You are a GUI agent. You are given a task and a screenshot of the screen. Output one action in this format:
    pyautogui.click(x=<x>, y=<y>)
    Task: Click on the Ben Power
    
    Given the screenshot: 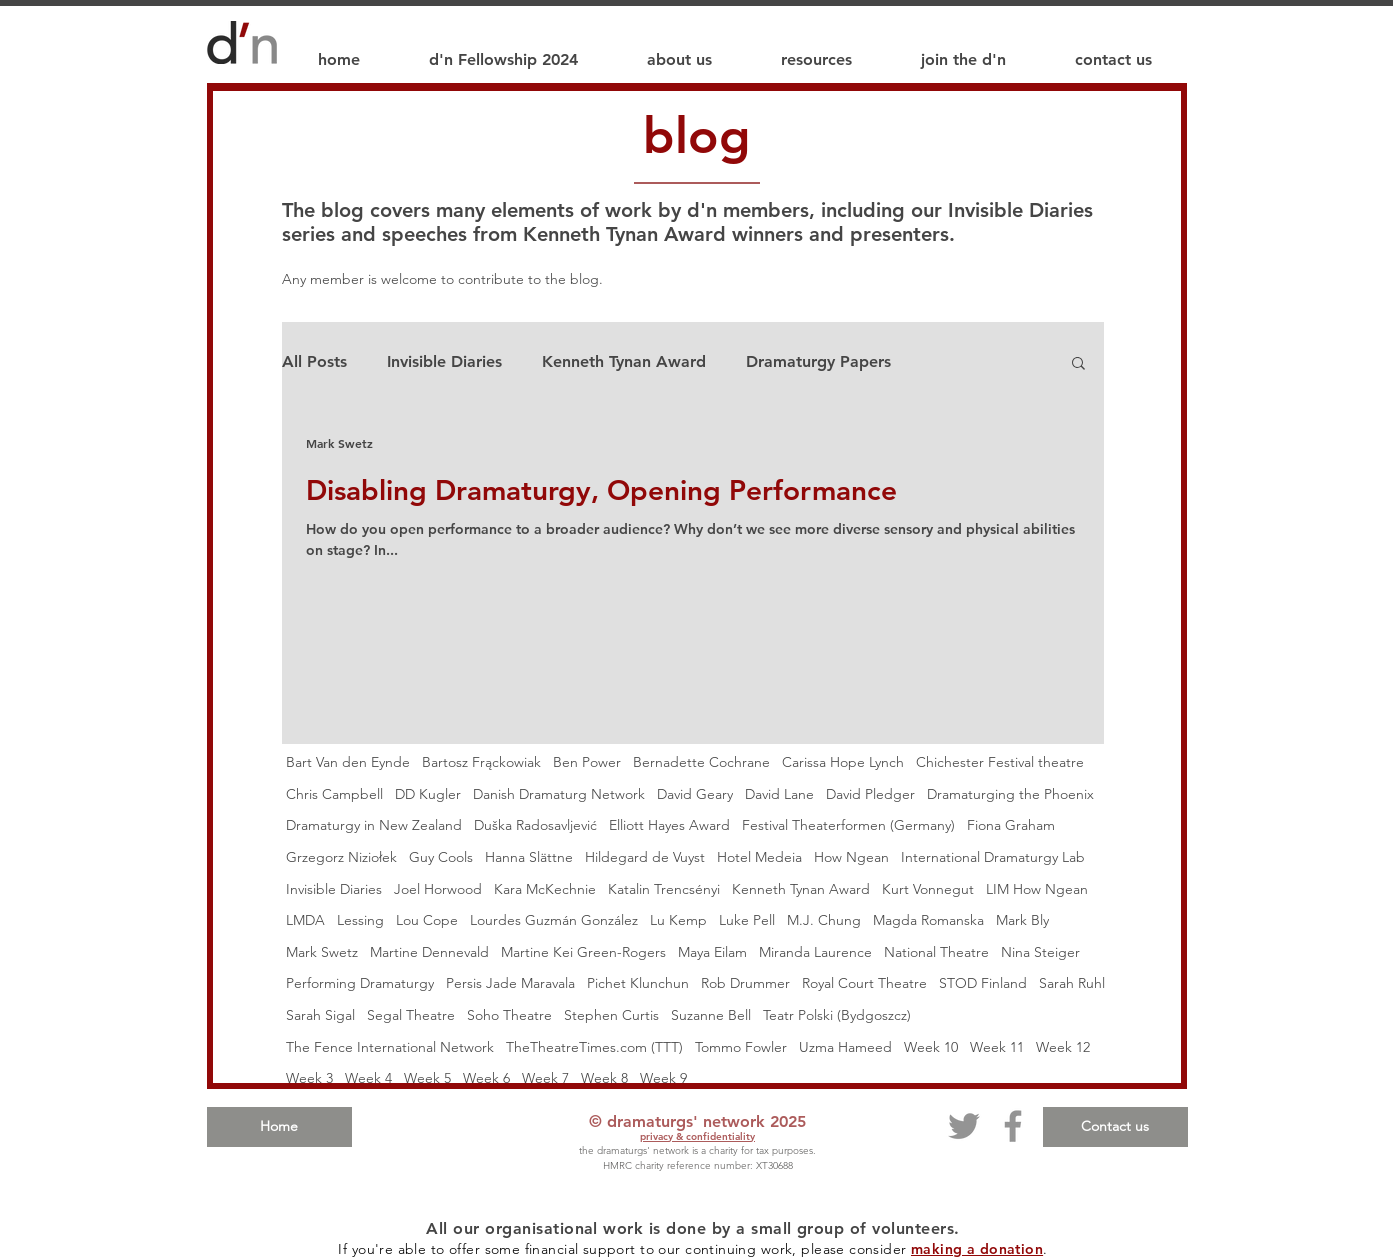 What is the action you would take?
    pyautogui.click(x=587, y=762)
    